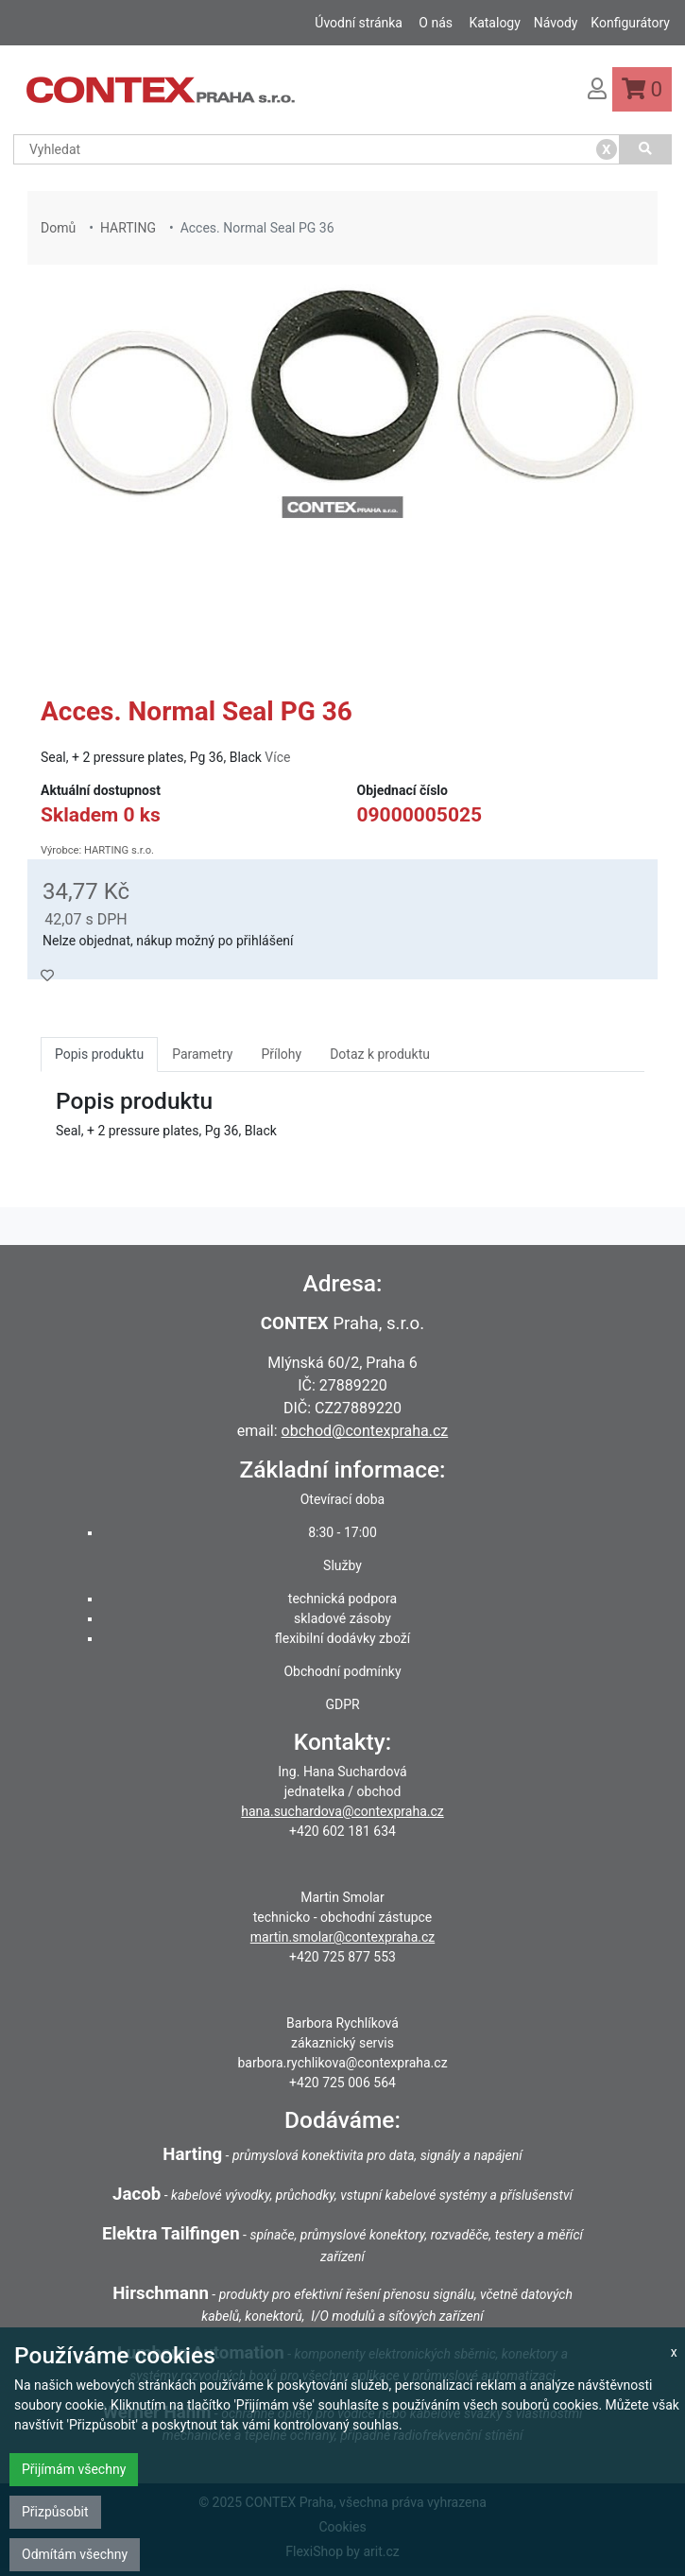 The height and width of the screenshot is (2576, 685). What do you see at coordinates (436, 22) in the screenshot?
I see `O nás` at bounding box center [436, 22].